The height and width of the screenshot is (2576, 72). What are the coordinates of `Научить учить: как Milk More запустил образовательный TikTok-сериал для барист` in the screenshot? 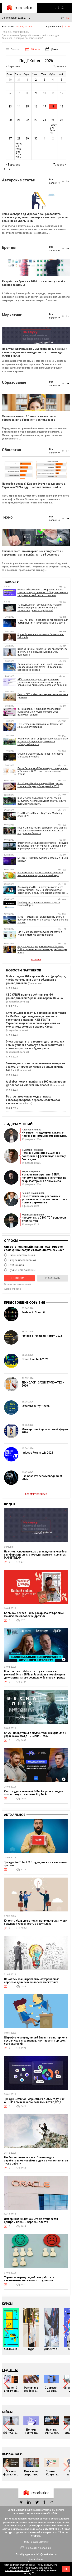 It's located at (51, 2431).